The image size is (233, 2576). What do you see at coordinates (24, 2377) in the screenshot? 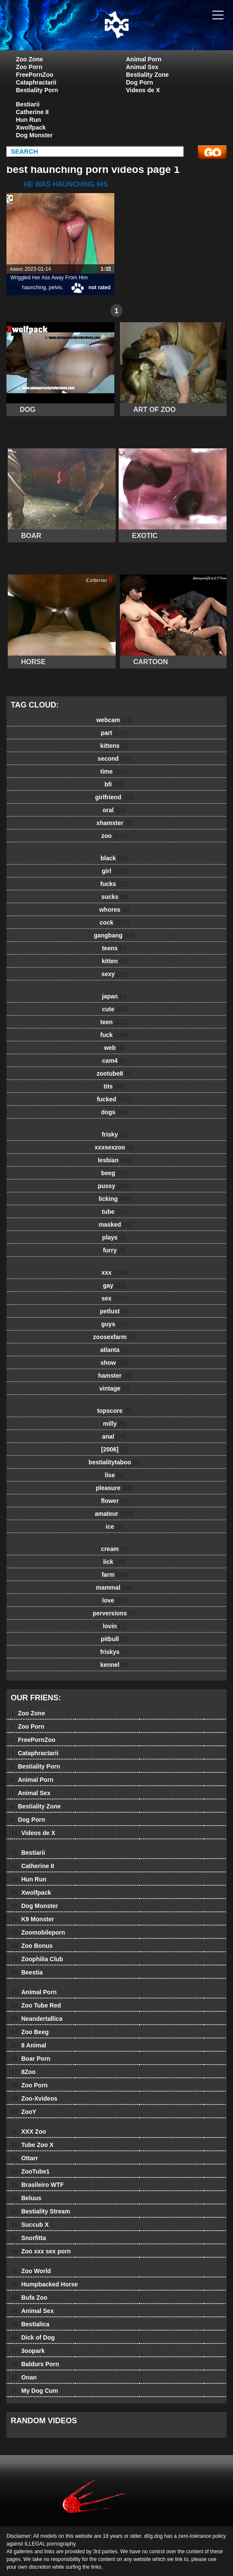
I see `Onan` at bounding box center [24, 2377].